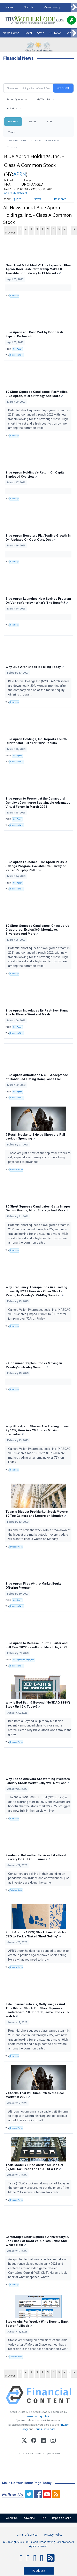 The height and width of the screenshot is (2576, 77). I want to click on Why Blue Aron Stock Is Falling Today, so click(35, 667).